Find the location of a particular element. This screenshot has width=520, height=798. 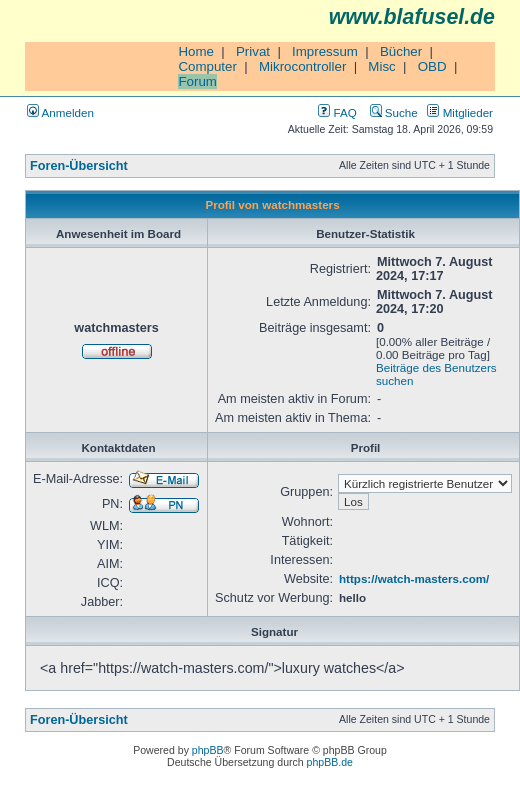

phpBB.de is located at coordinates (330, 762).